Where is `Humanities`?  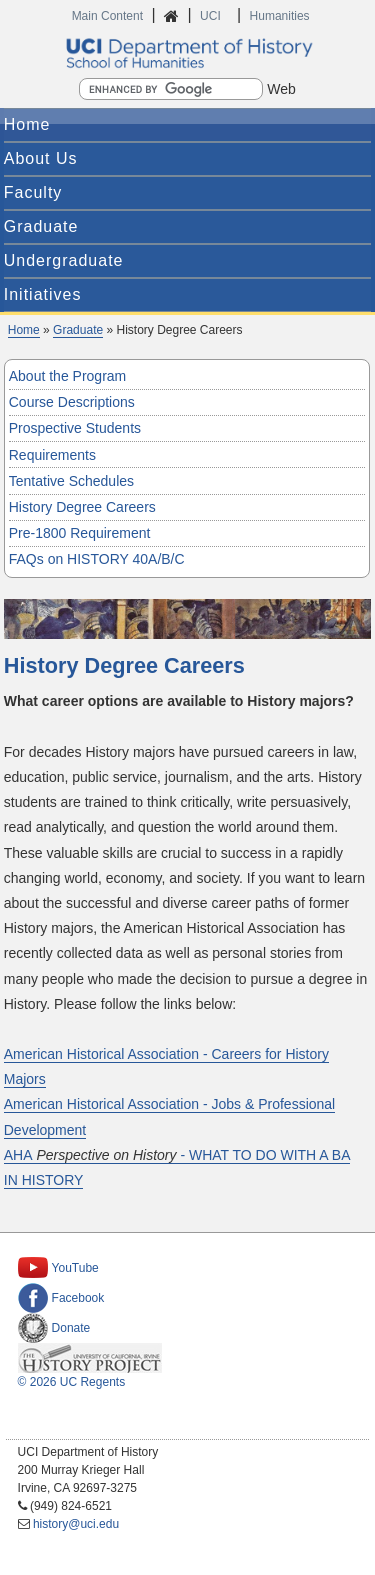 Humanities is located at coordinates (280, 16).